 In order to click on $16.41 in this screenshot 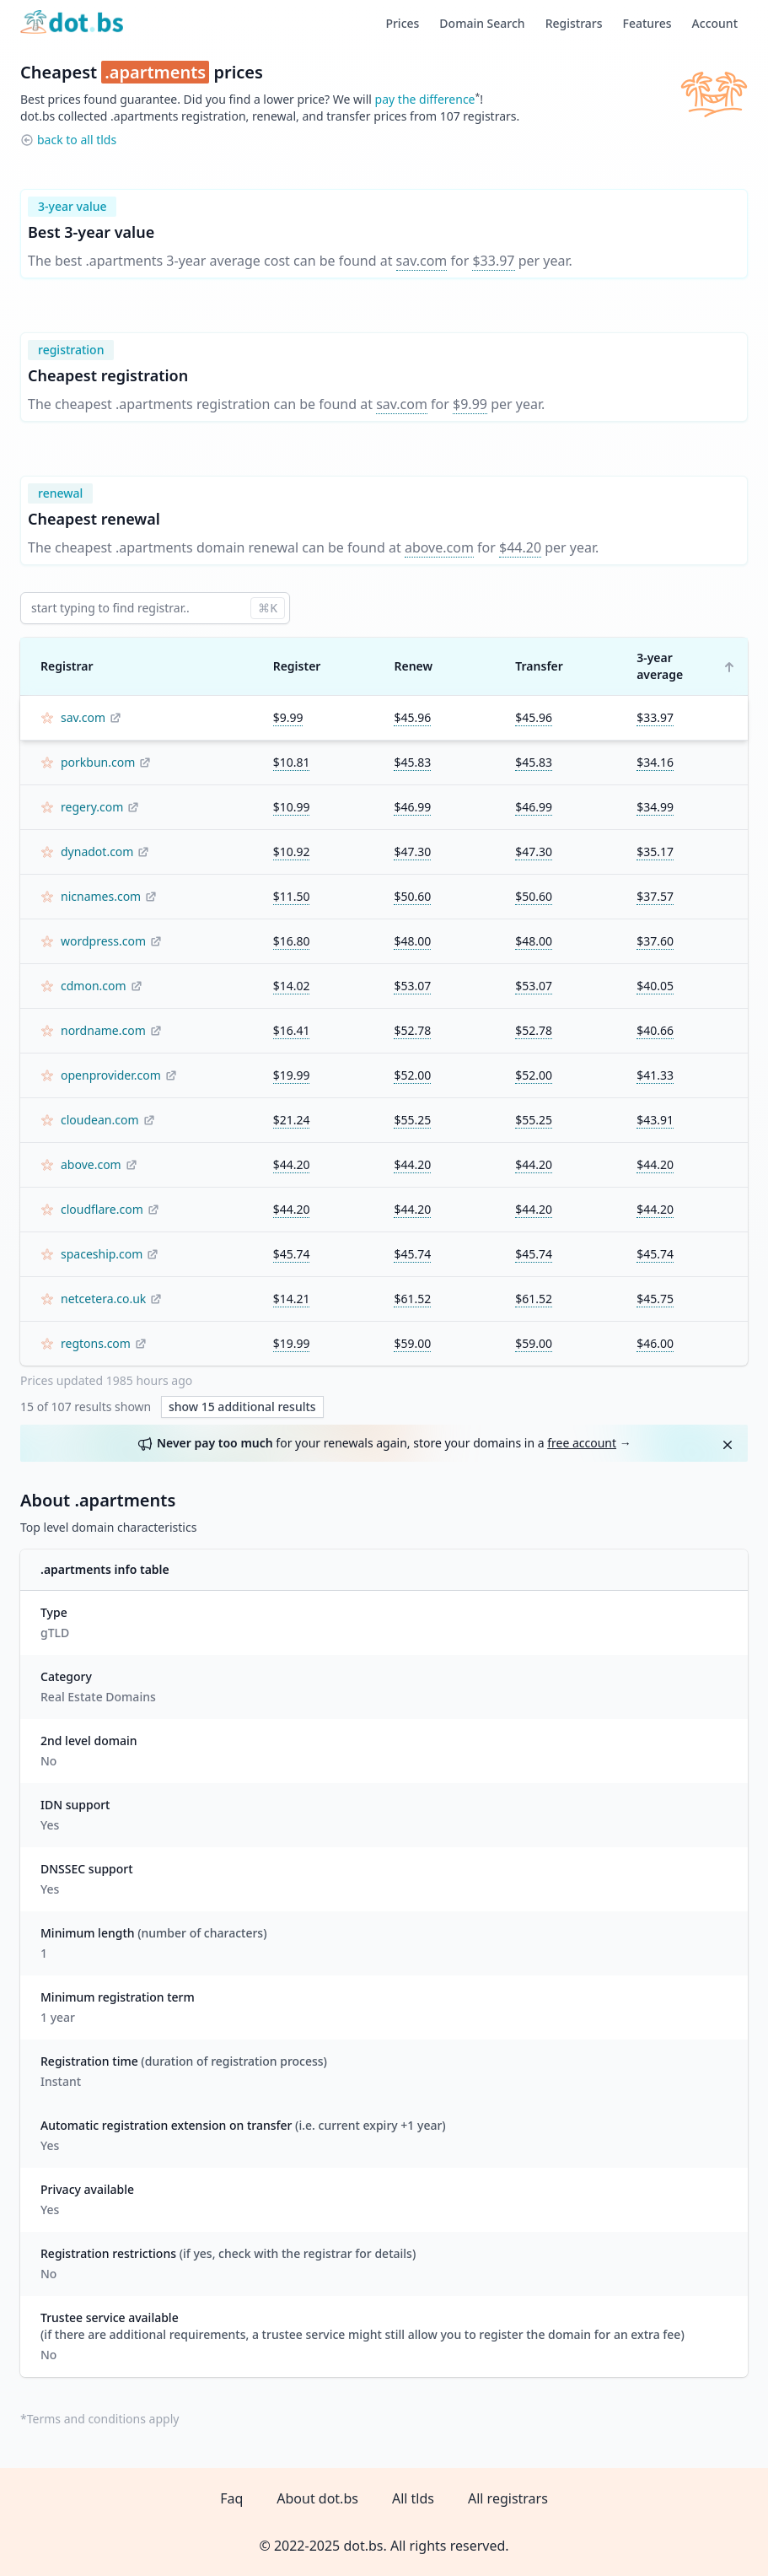, I will do `click(291, 1030)`.